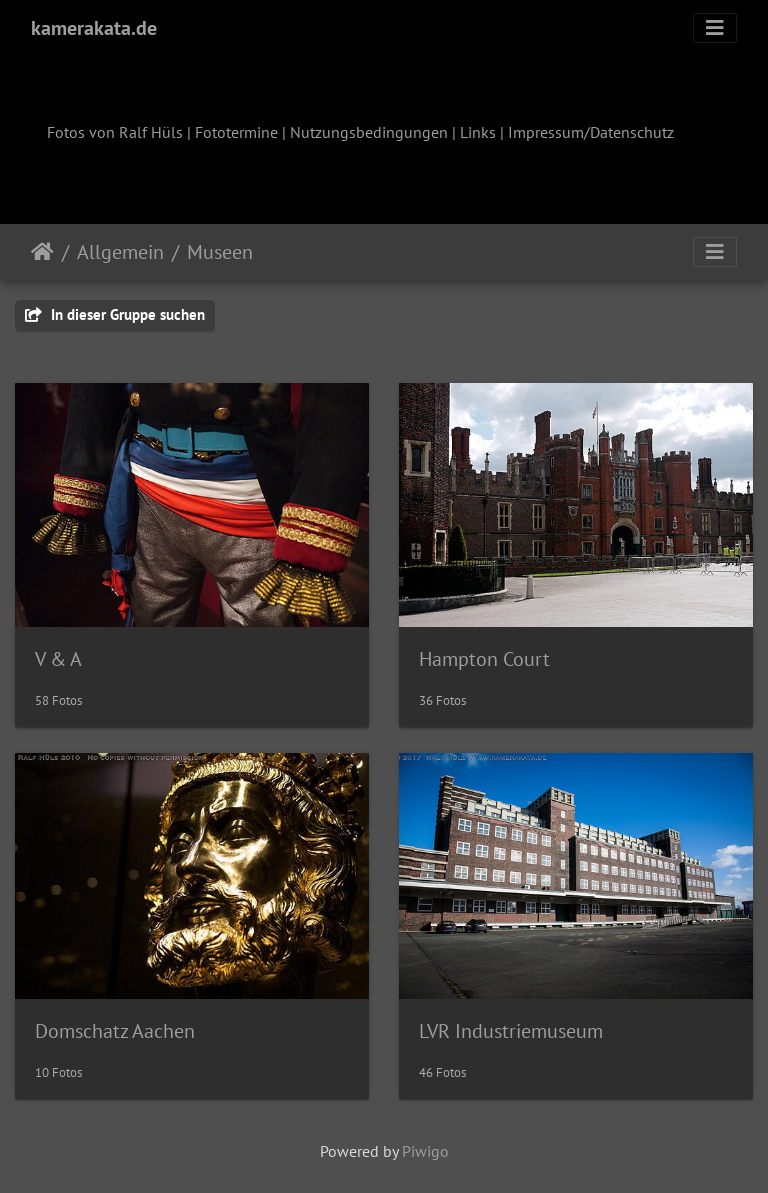 This screenshot has height=1193, width=768. What do you see at coordinates (220, 252) in the screenshot?
I see `Museen` at bounding box center [220, 252].